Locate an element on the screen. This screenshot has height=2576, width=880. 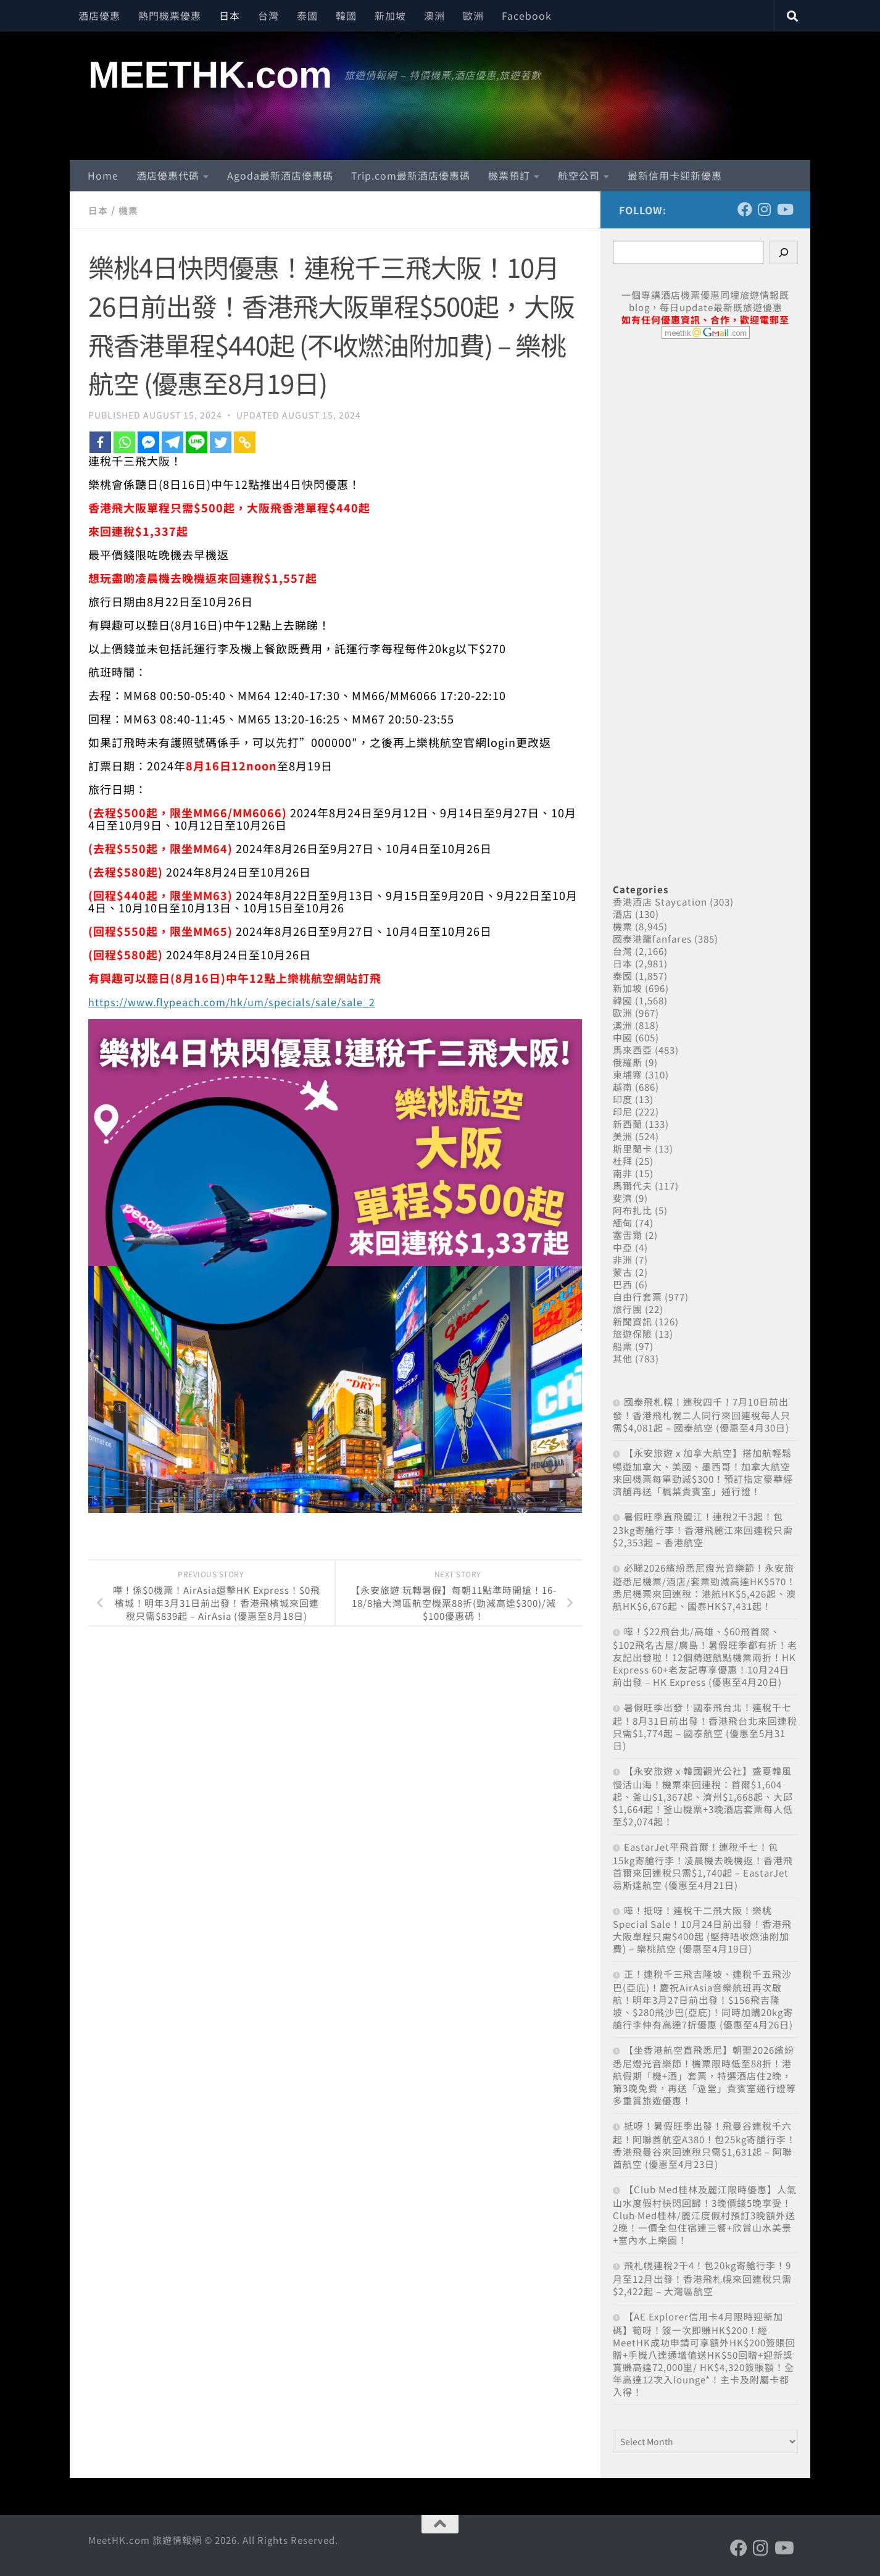
南非 is located at coordinates (623, 1173).